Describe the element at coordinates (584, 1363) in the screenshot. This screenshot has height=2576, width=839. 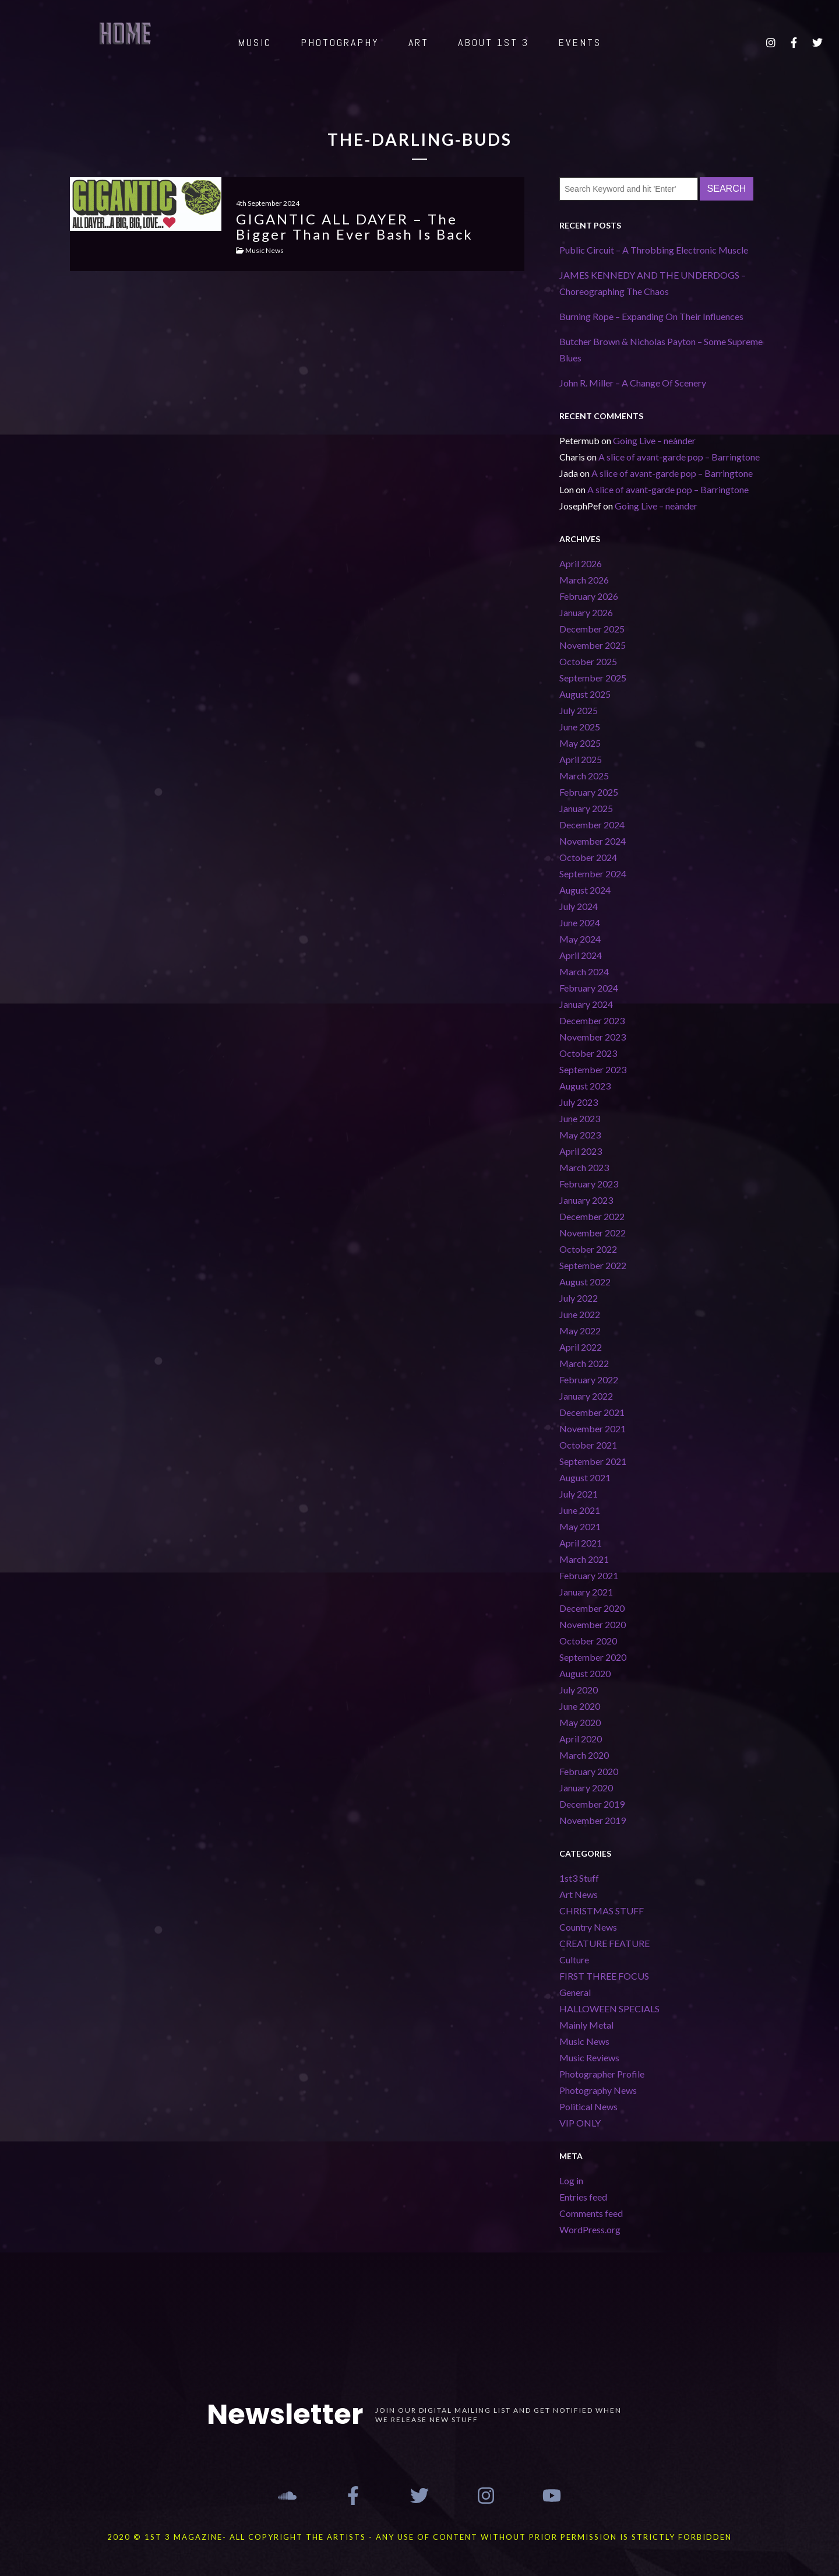
I see `March 2022` at that location.